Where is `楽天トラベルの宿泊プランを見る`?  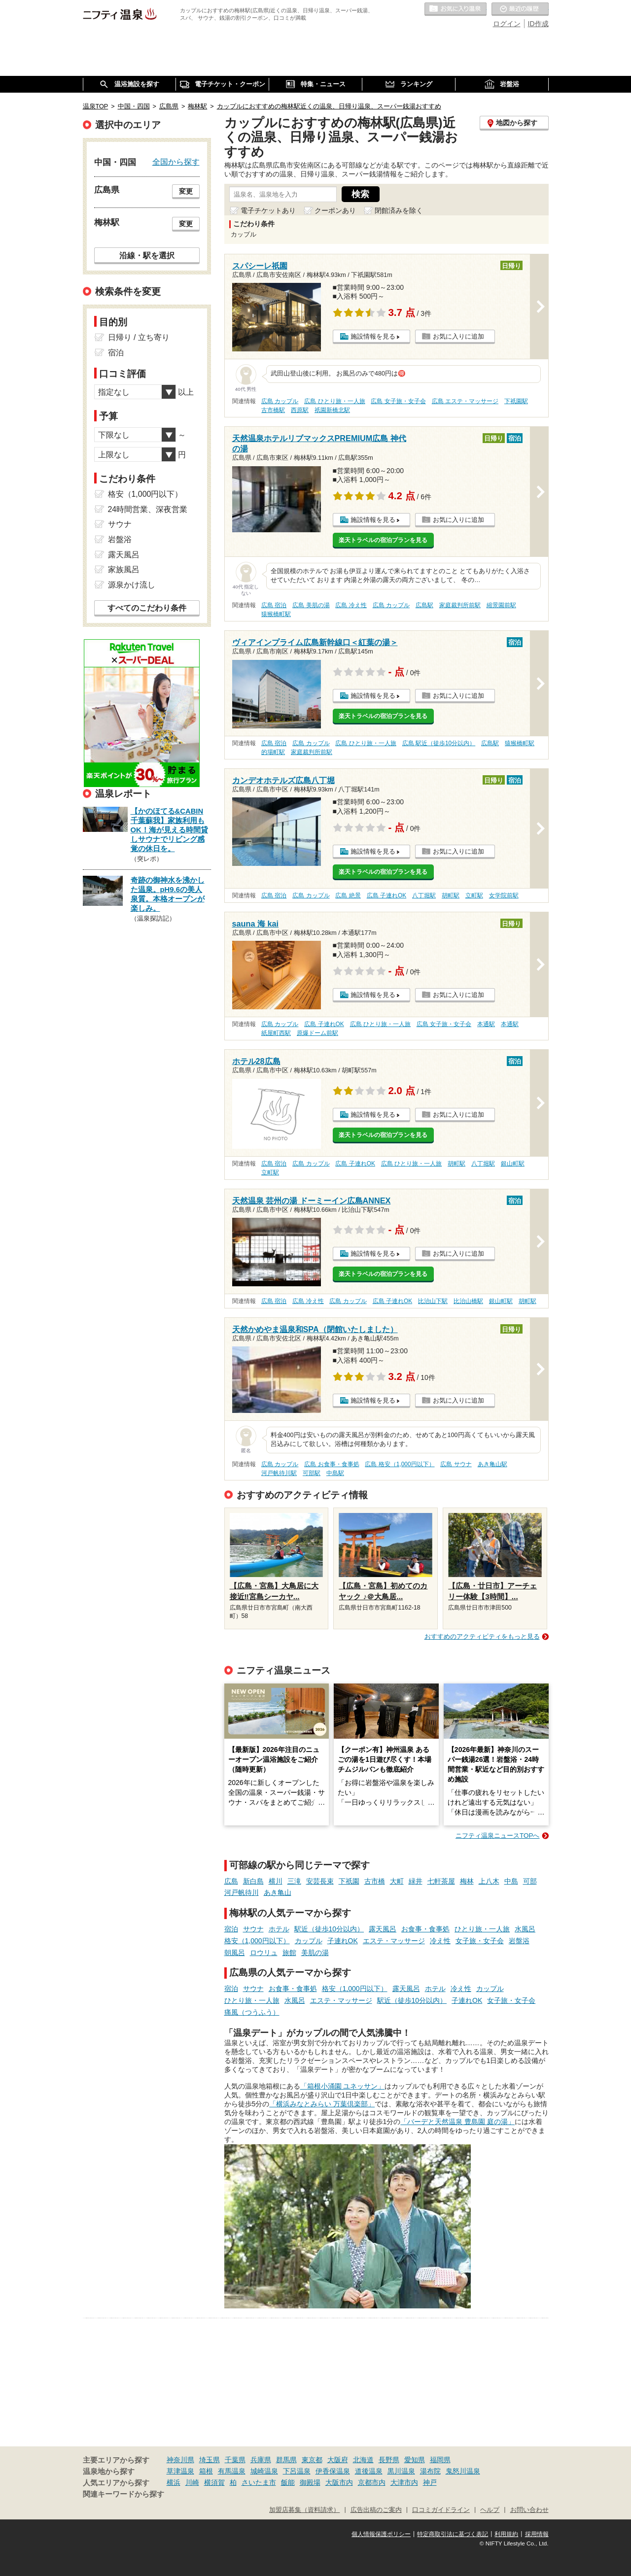
楽天トラベルの宿泊プランを見る is located at coordinates (383, 540).